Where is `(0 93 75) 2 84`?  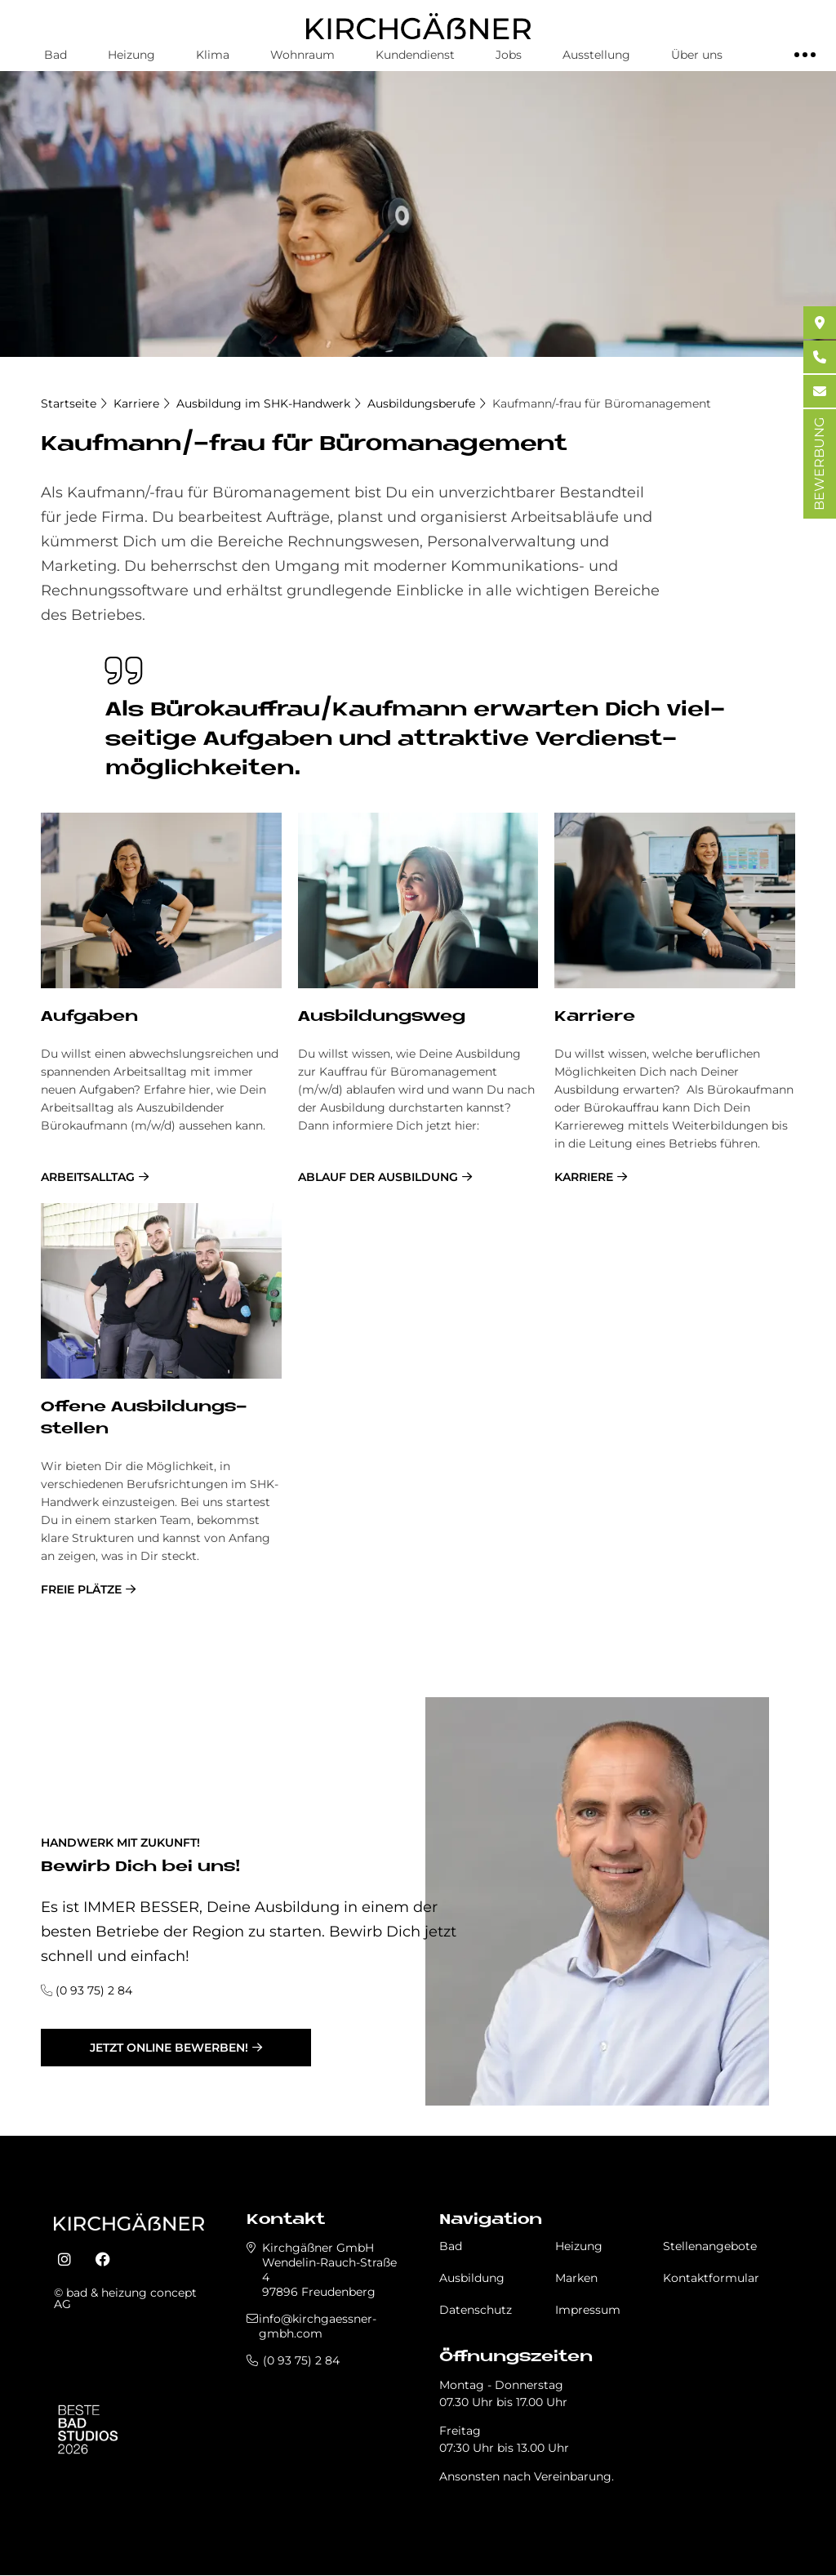 (0 93 75) 2 84 is located at coordinates (94, 1990).